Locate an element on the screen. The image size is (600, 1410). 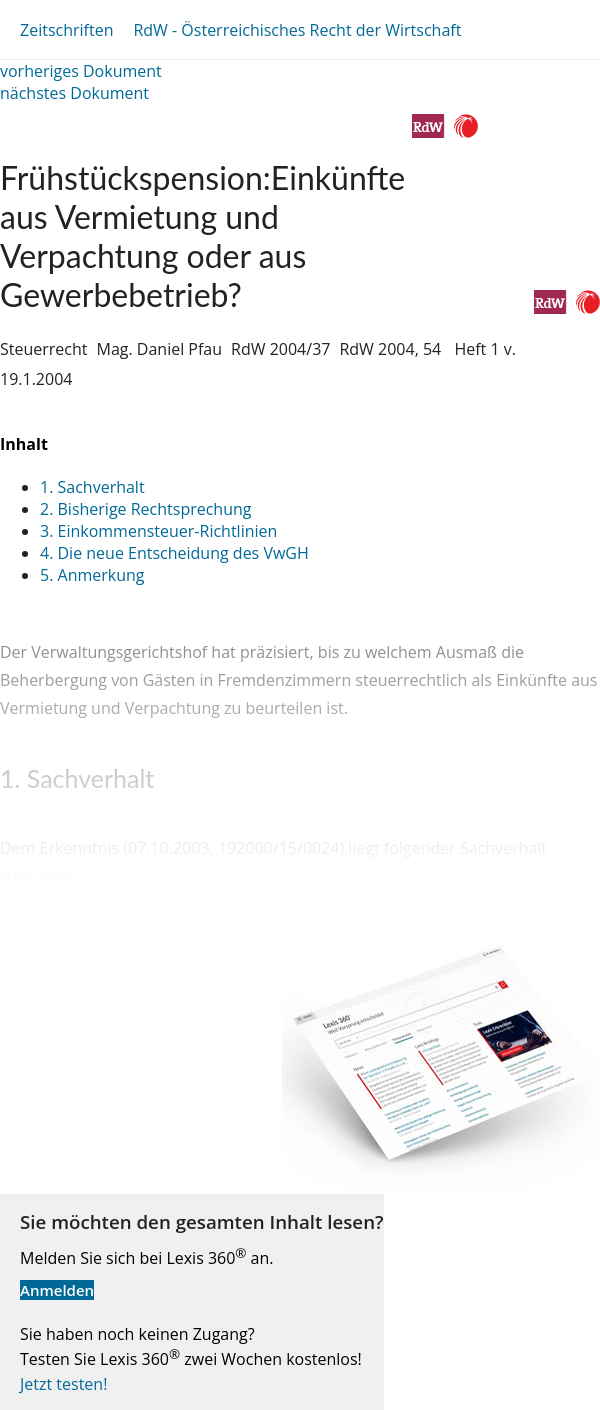
RdW - Österreichisches Recht der Wirtschaft is located at coordinates (297, 30).